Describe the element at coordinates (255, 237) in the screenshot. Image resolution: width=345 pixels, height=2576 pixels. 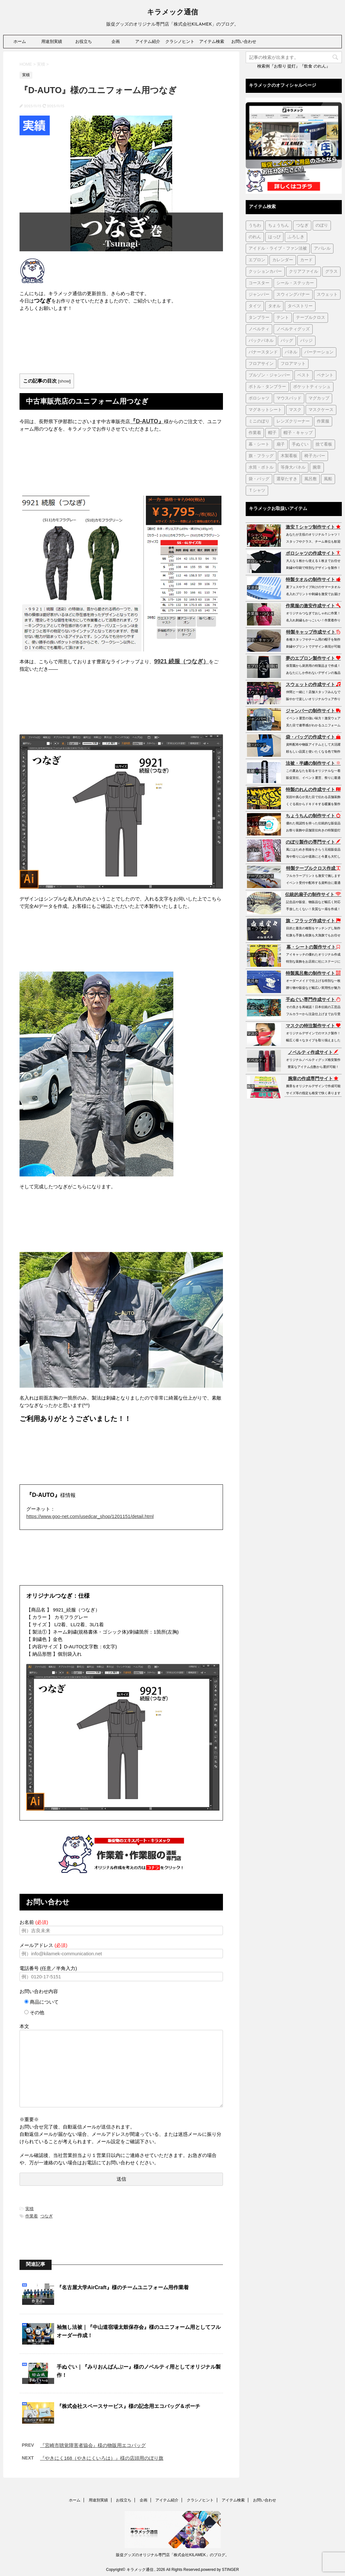
I see `のれん [のれん (257個の項目)]` at that location.